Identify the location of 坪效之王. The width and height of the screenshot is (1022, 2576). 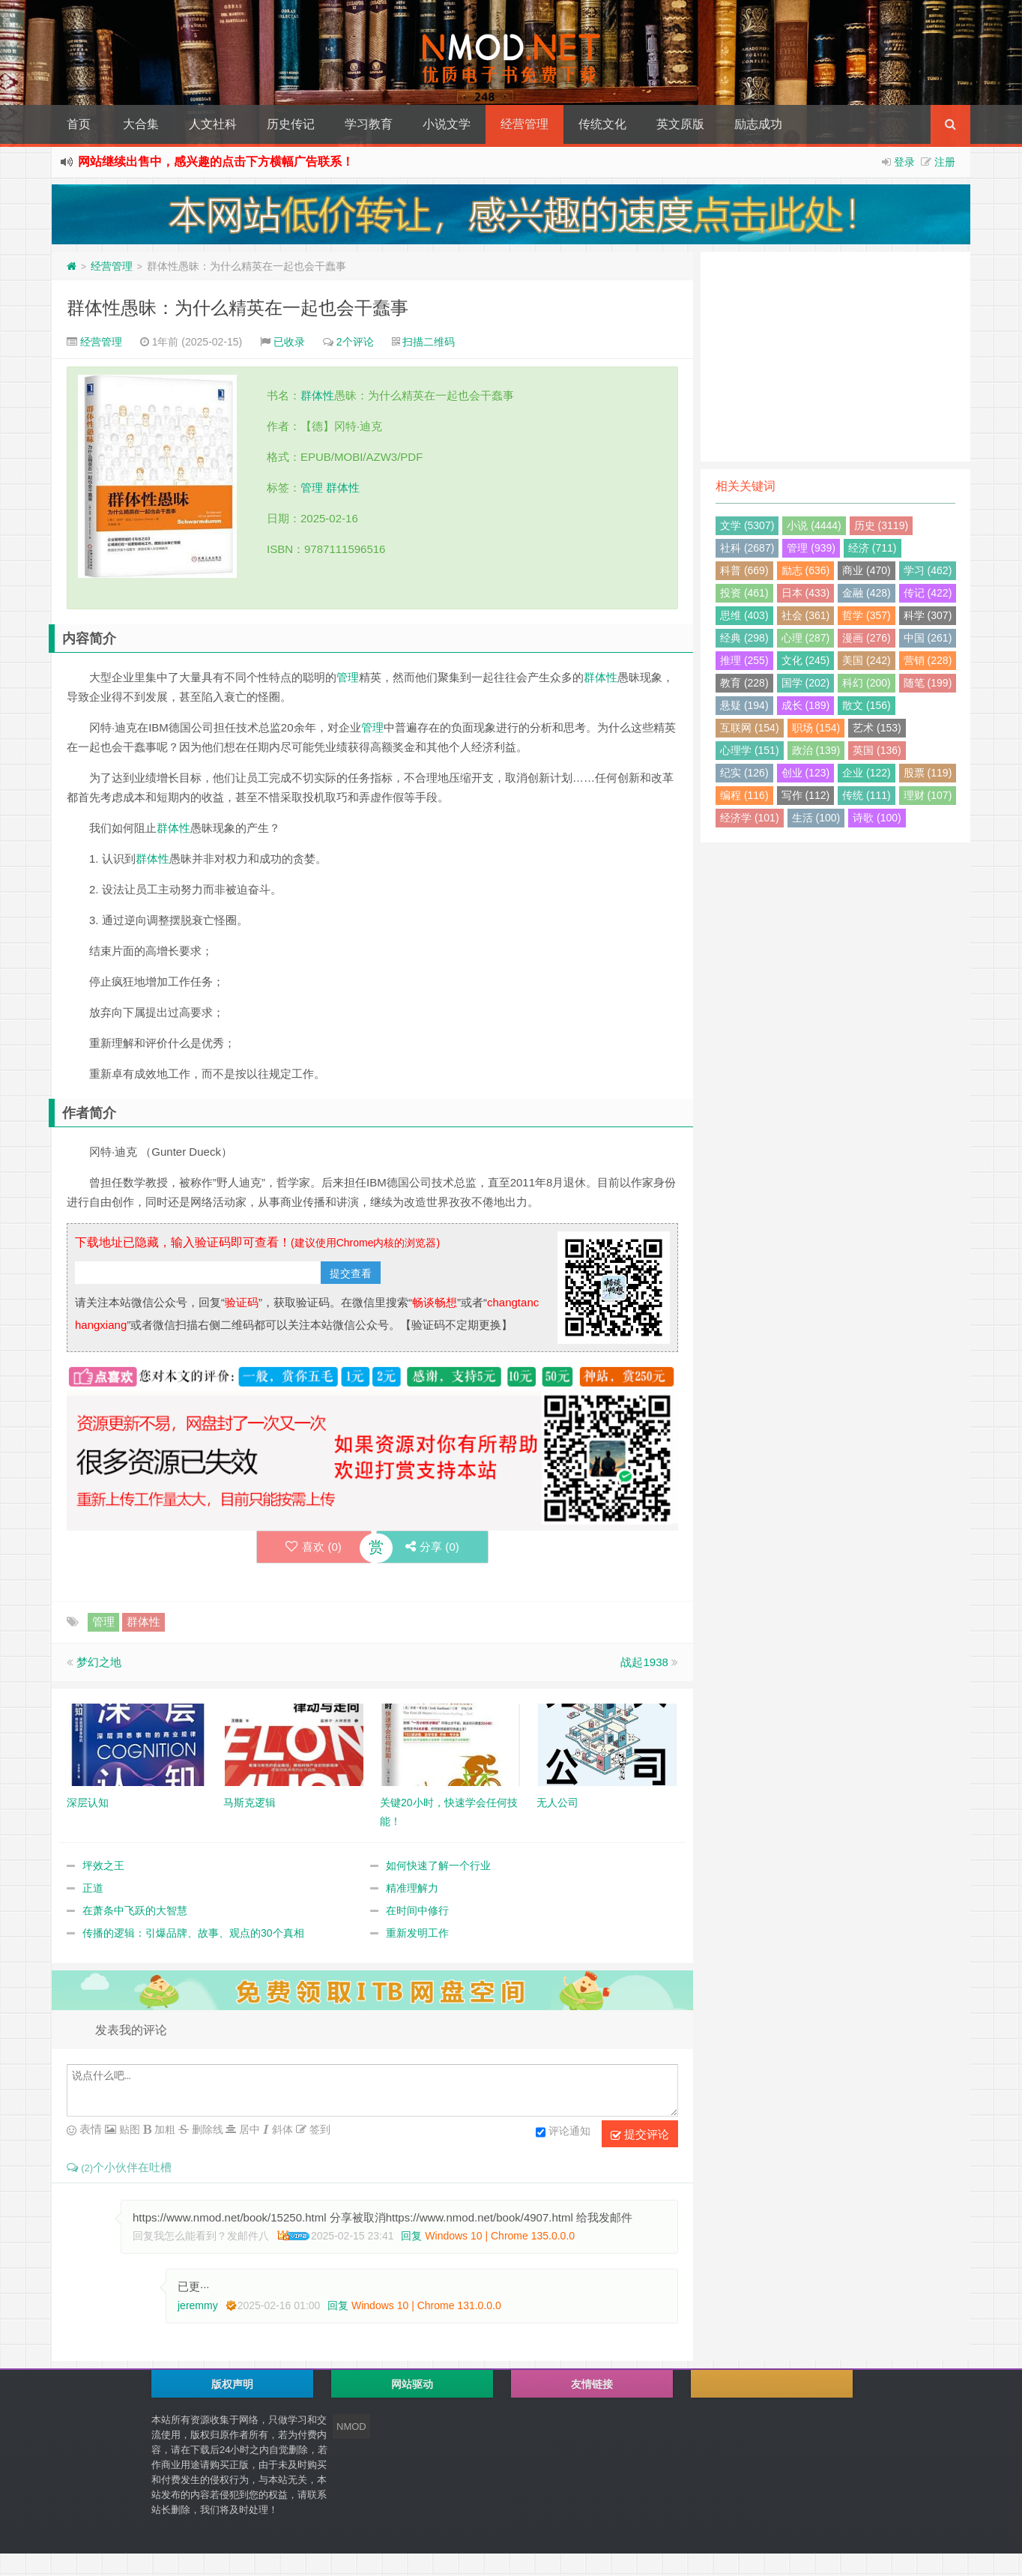
(103, 1865).